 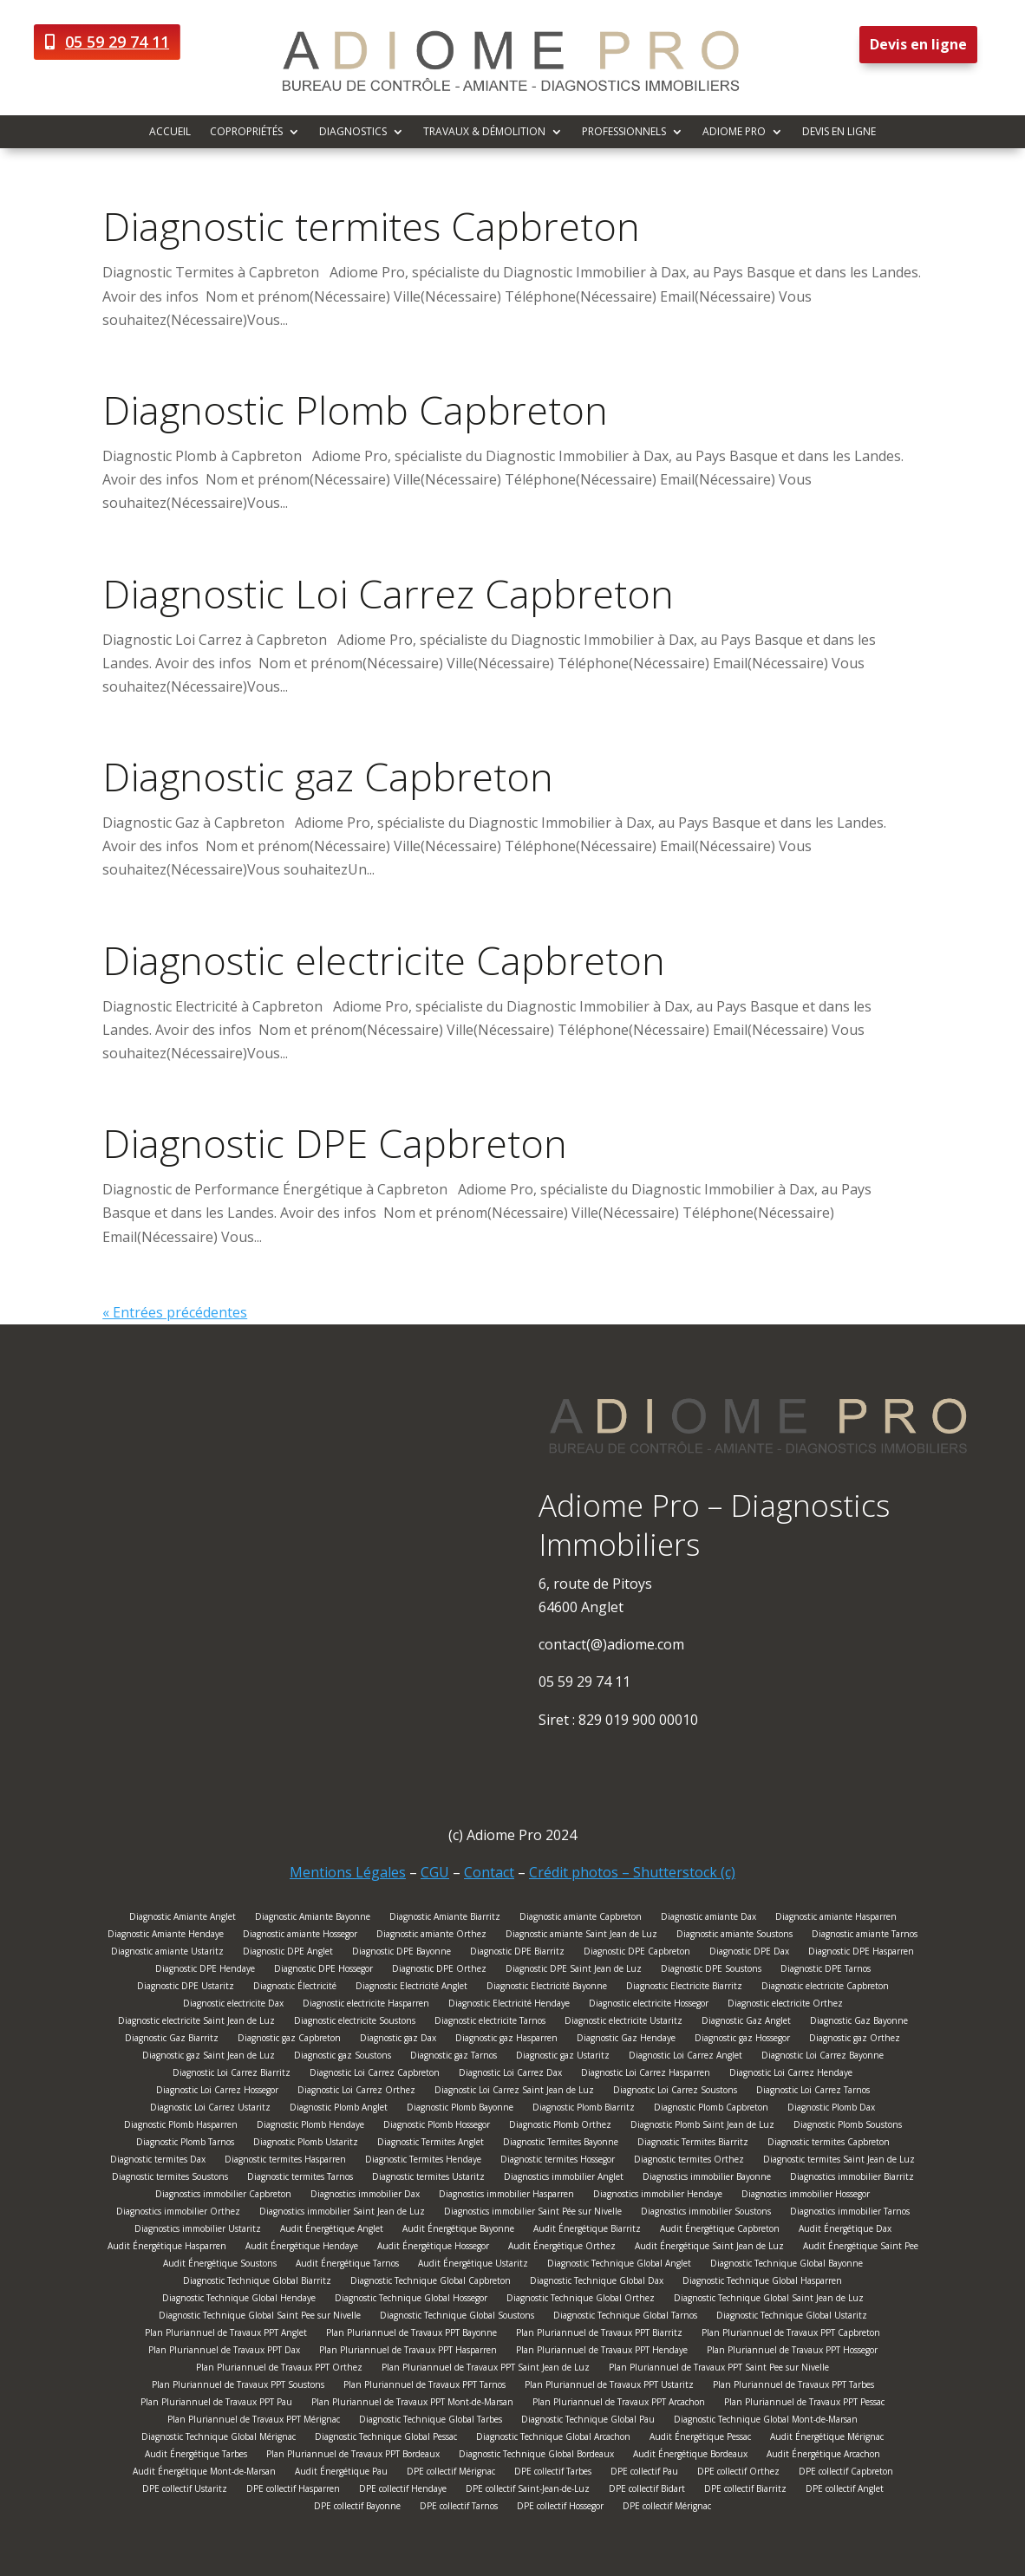 What do you see at coordinates (533, 2213) in the screenshot?
I see `Diagnostics immobilier Saint Pée sur Nivelle` at bounding box center [533, 2213].